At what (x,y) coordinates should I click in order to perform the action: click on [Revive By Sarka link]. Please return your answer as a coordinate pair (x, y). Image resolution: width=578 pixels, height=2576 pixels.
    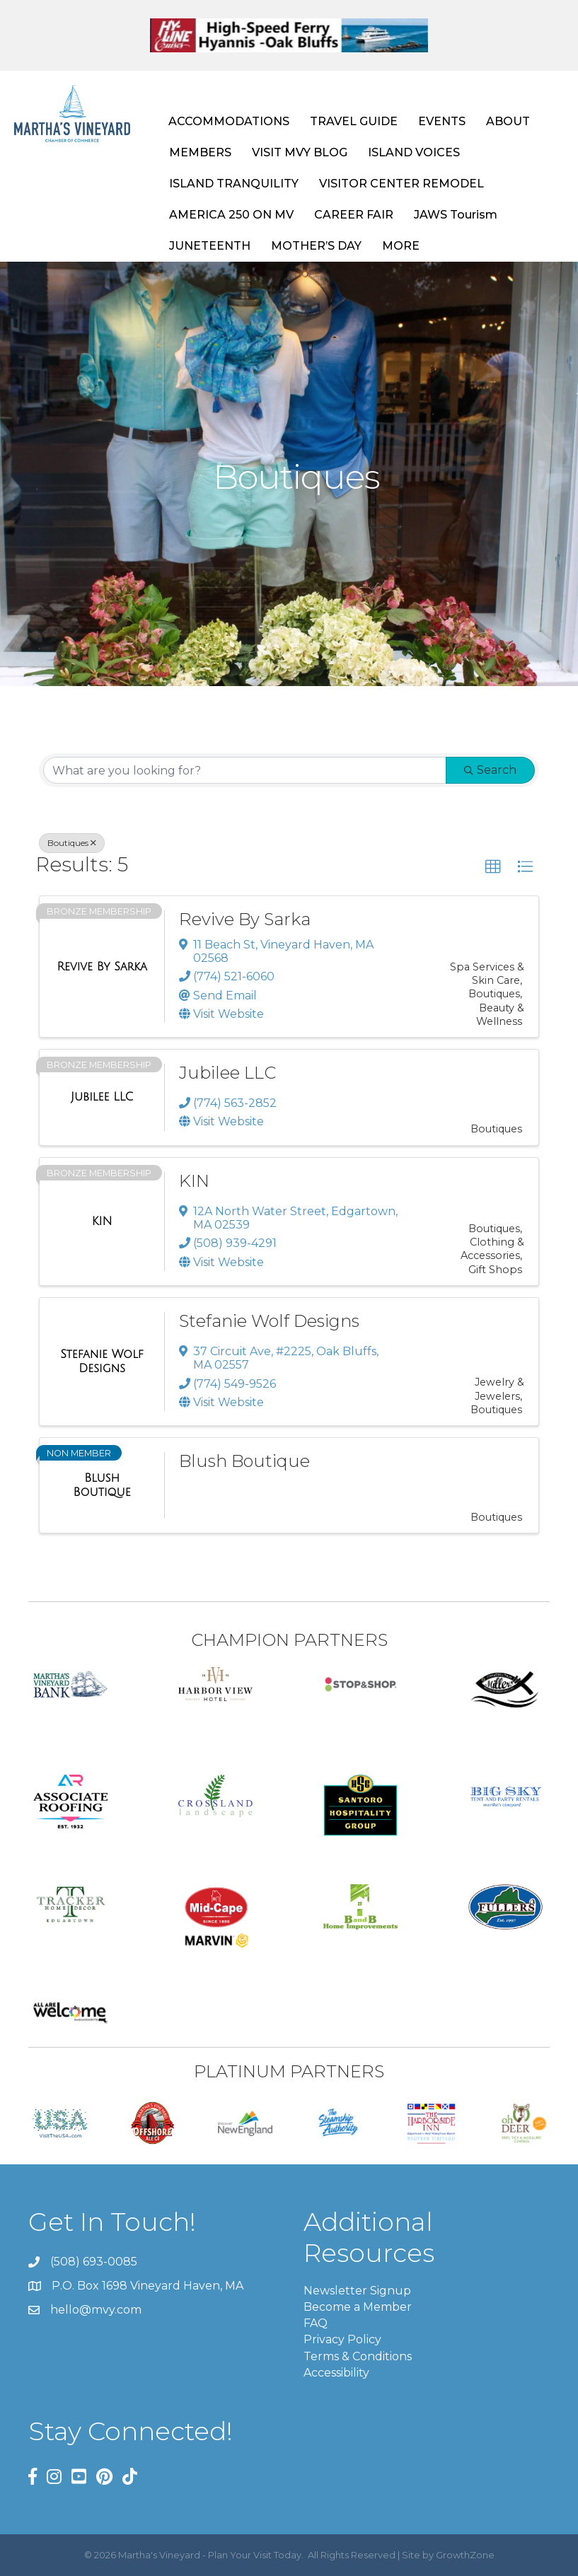
    Looking at the image, I should click on (101, 967).